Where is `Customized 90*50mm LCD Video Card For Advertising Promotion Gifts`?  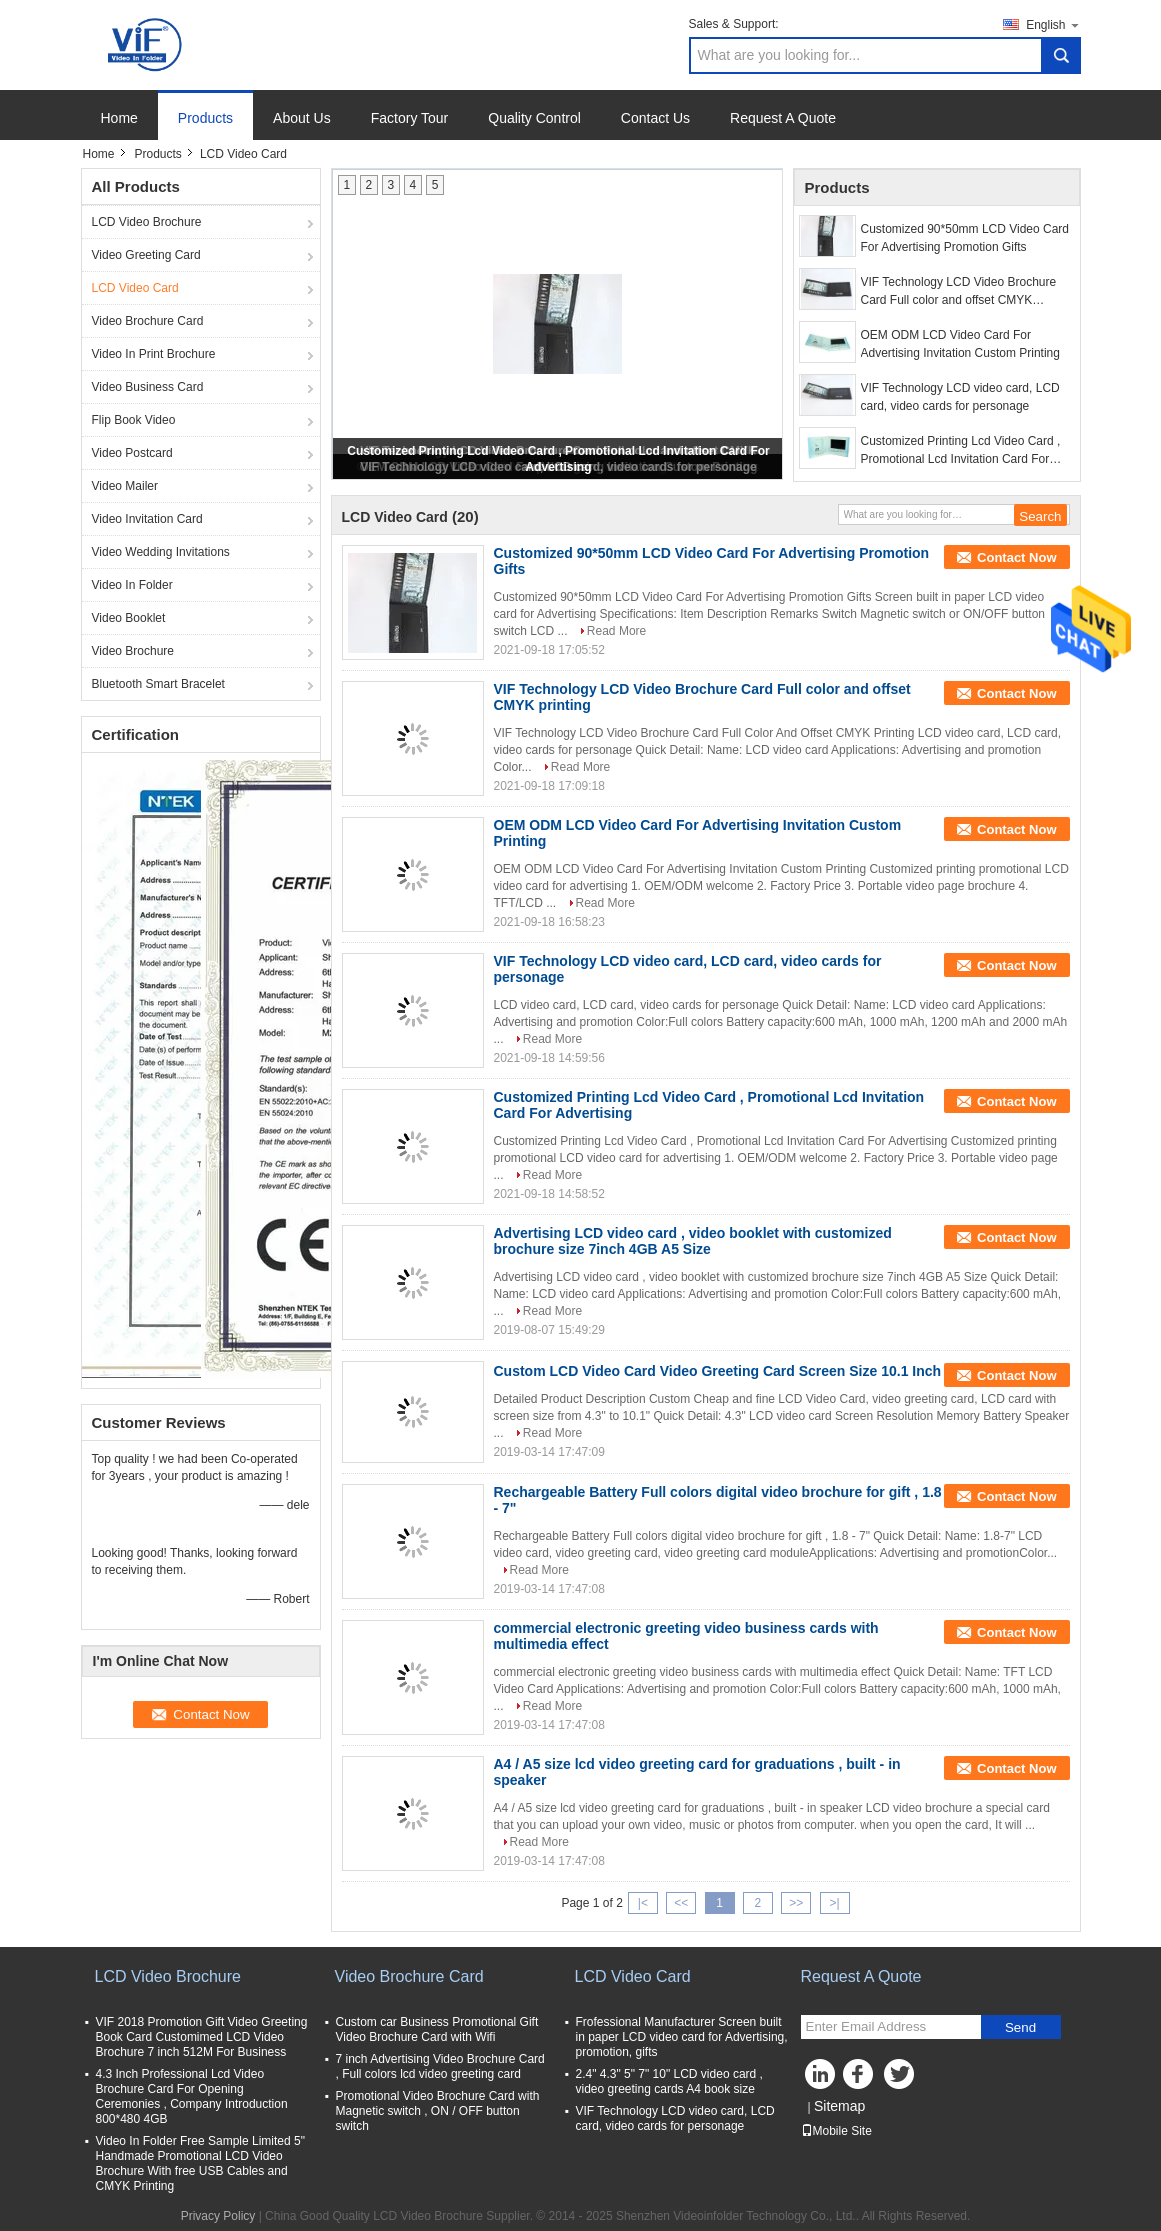
Customized 90*50mm LCD Video Card For Advertising Promotion Gifts is located at coordinates (965, 238).